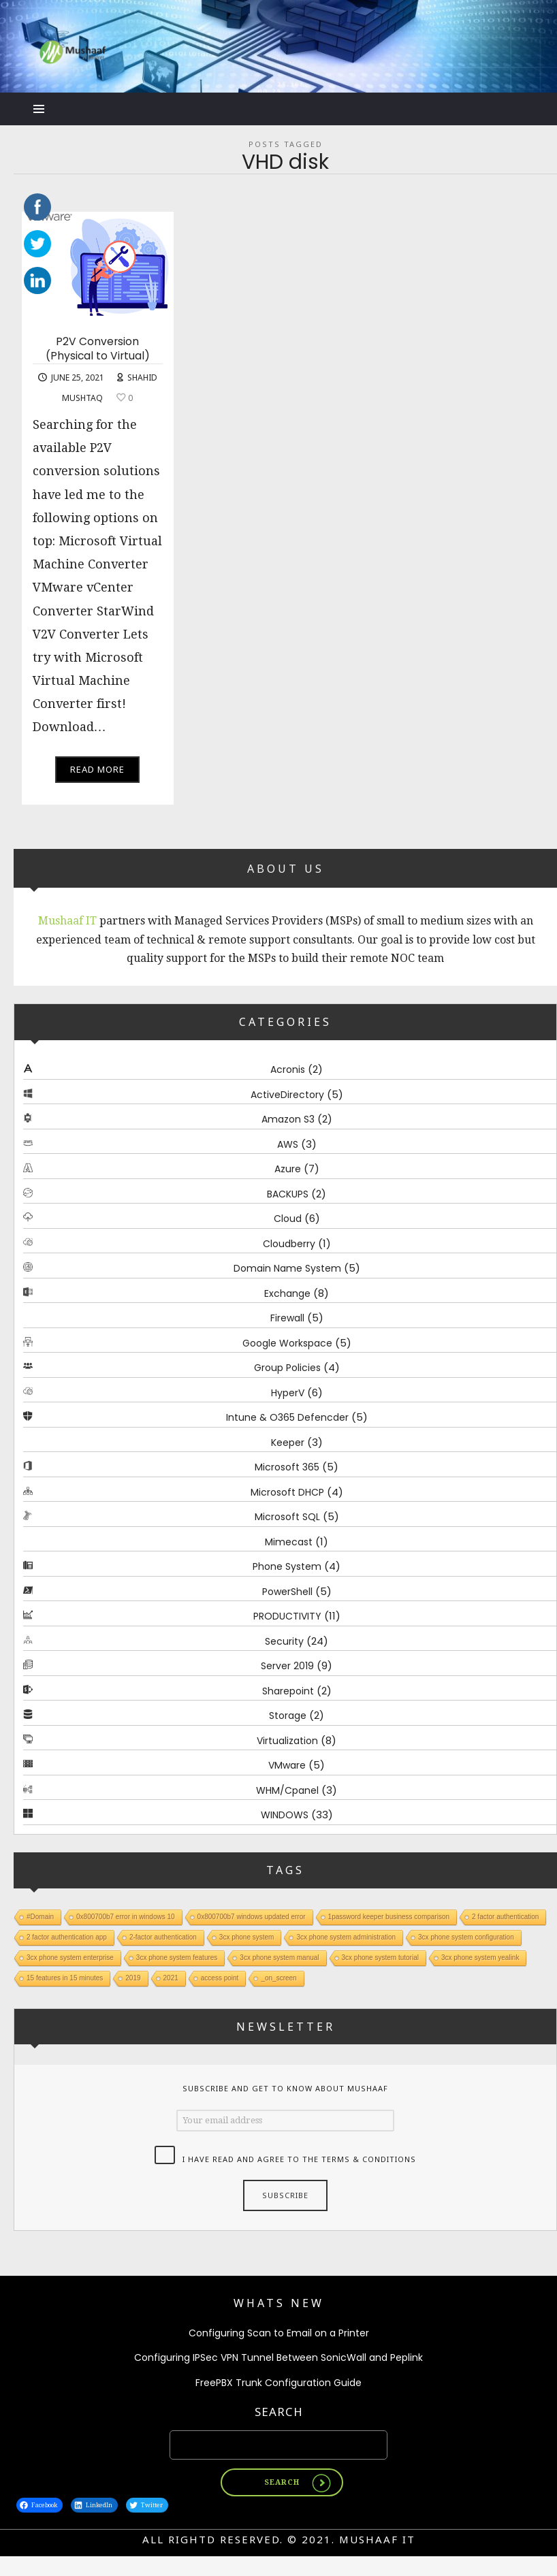  I want to click on Virtualization, so click(287, 1740).